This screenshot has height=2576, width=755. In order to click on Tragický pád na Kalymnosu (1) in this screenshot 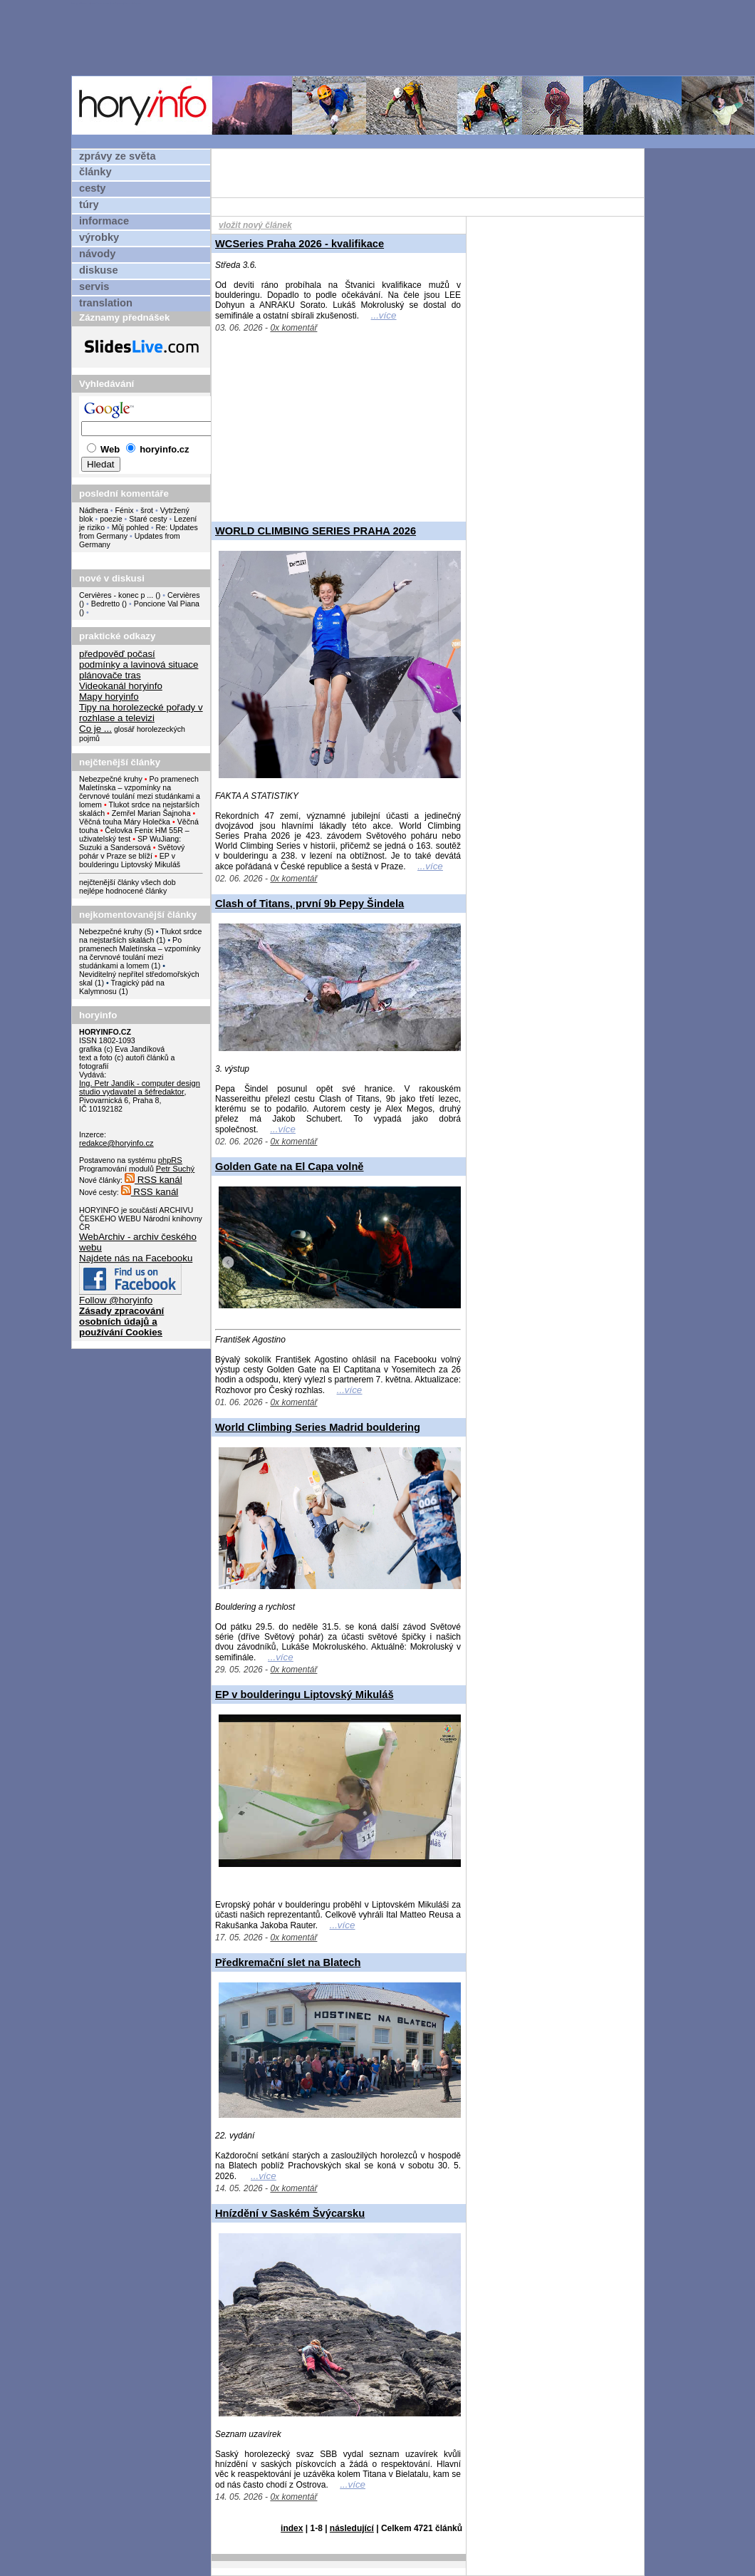, I will do `click(122, 986)`.